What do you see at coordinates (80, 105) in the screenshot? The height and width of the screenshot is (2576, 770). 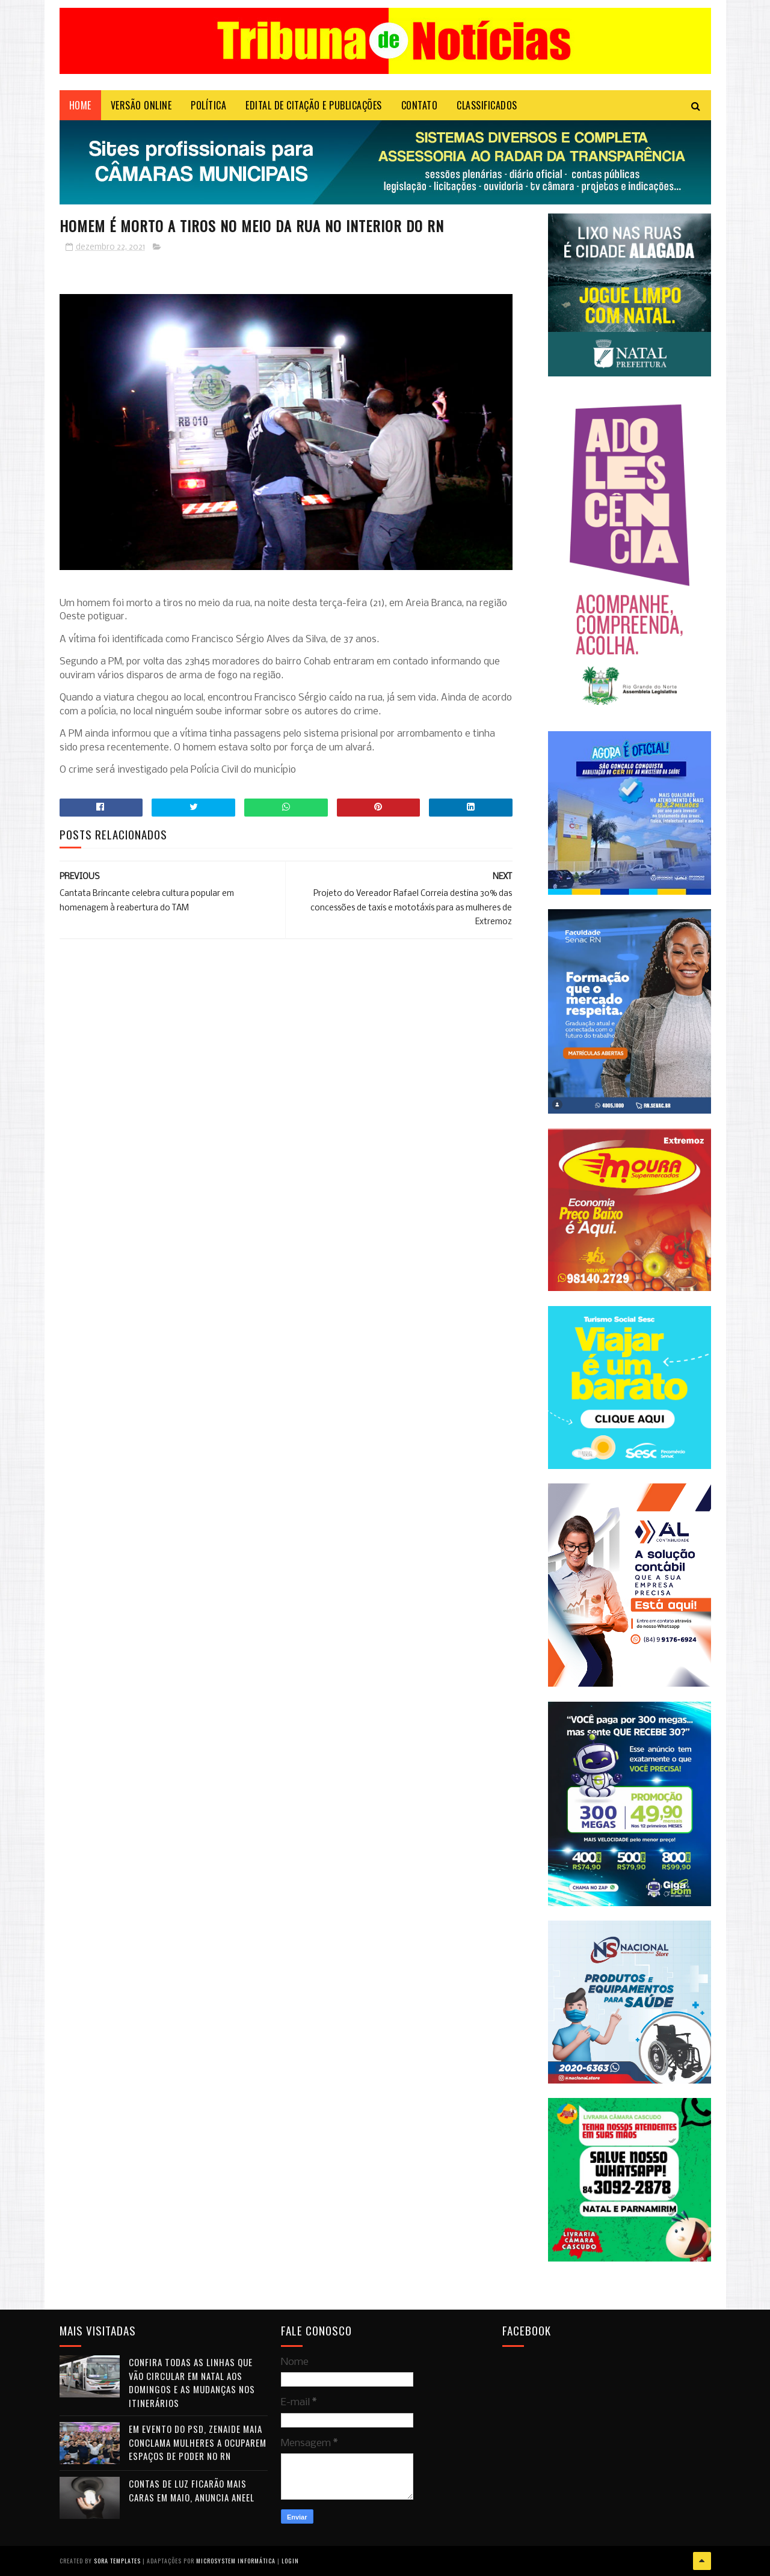 I see `Home` at bounding box center [80, 105].